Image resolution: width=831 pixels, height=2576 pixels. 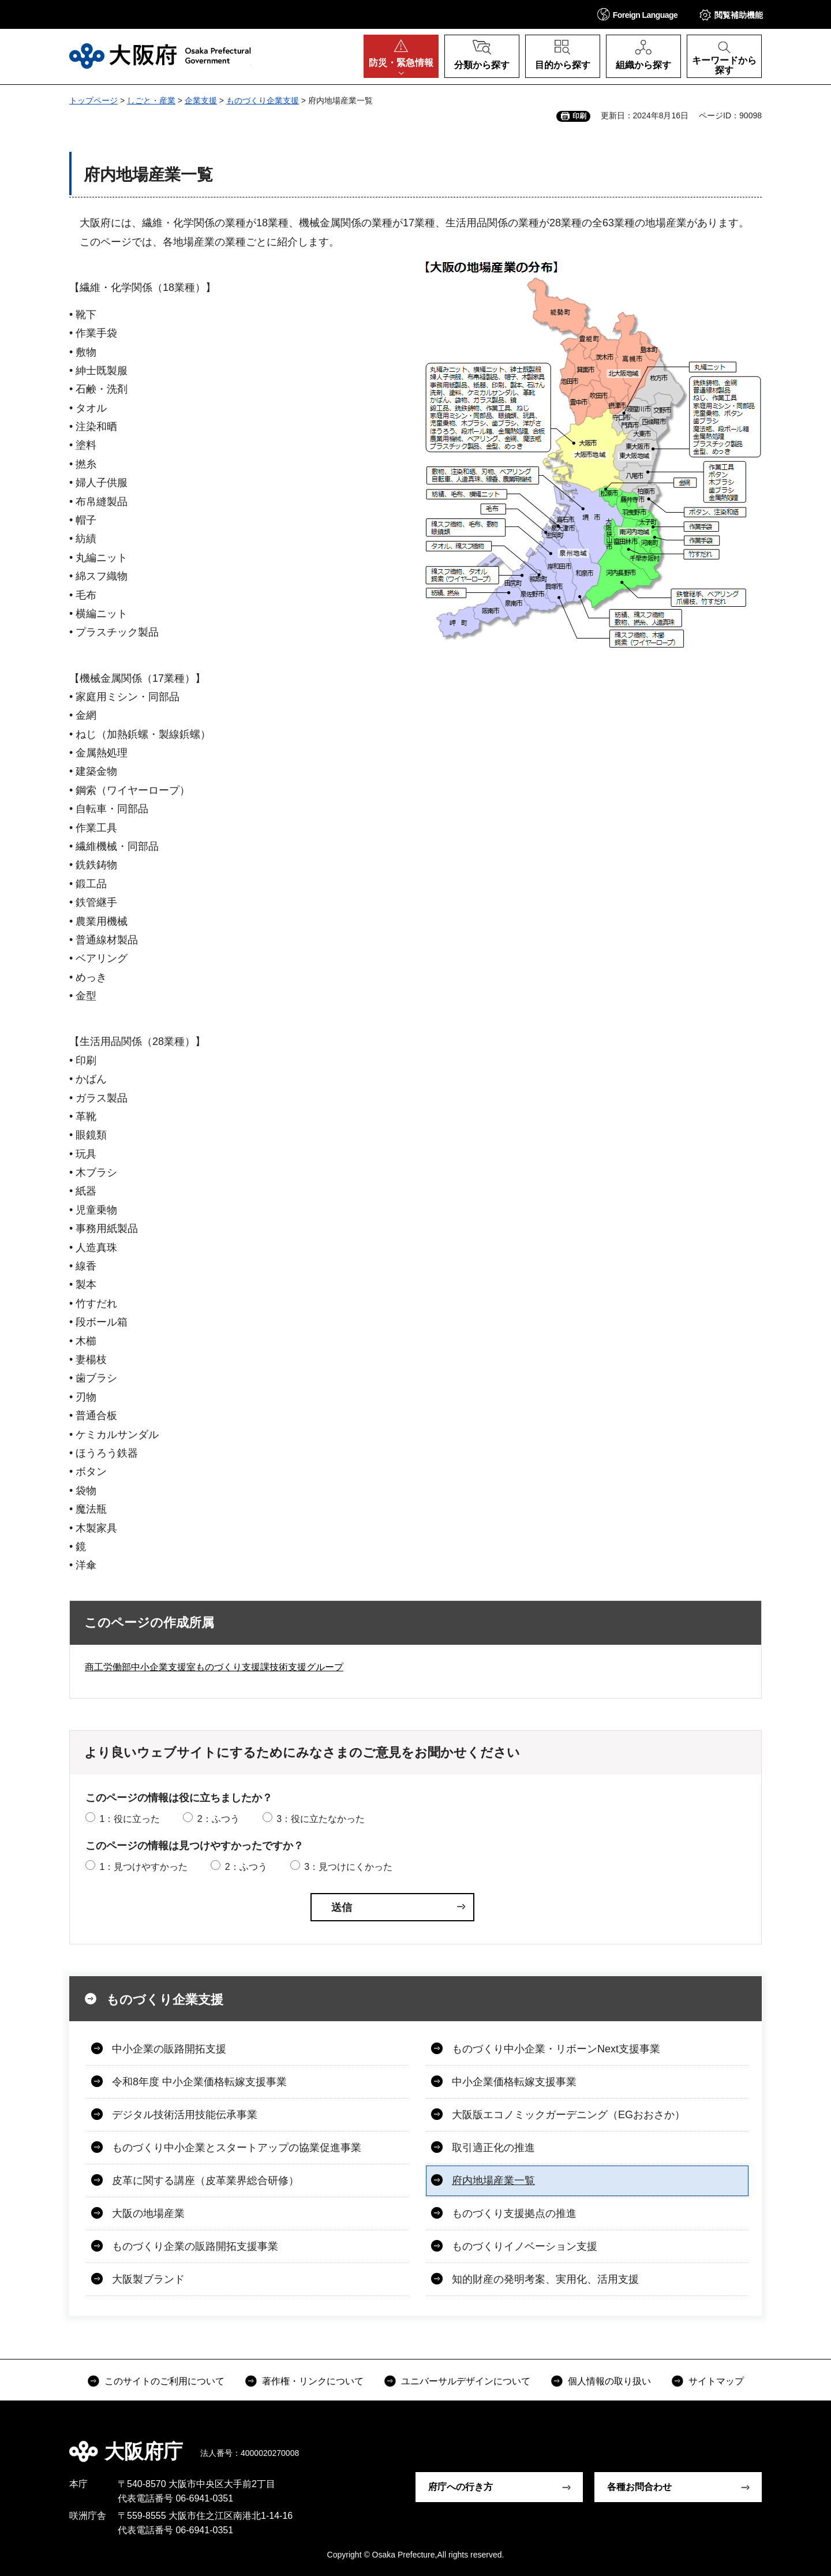 I want to click on ものづくり企業の販路開拓支援事業, so click(x=195, y=2246).